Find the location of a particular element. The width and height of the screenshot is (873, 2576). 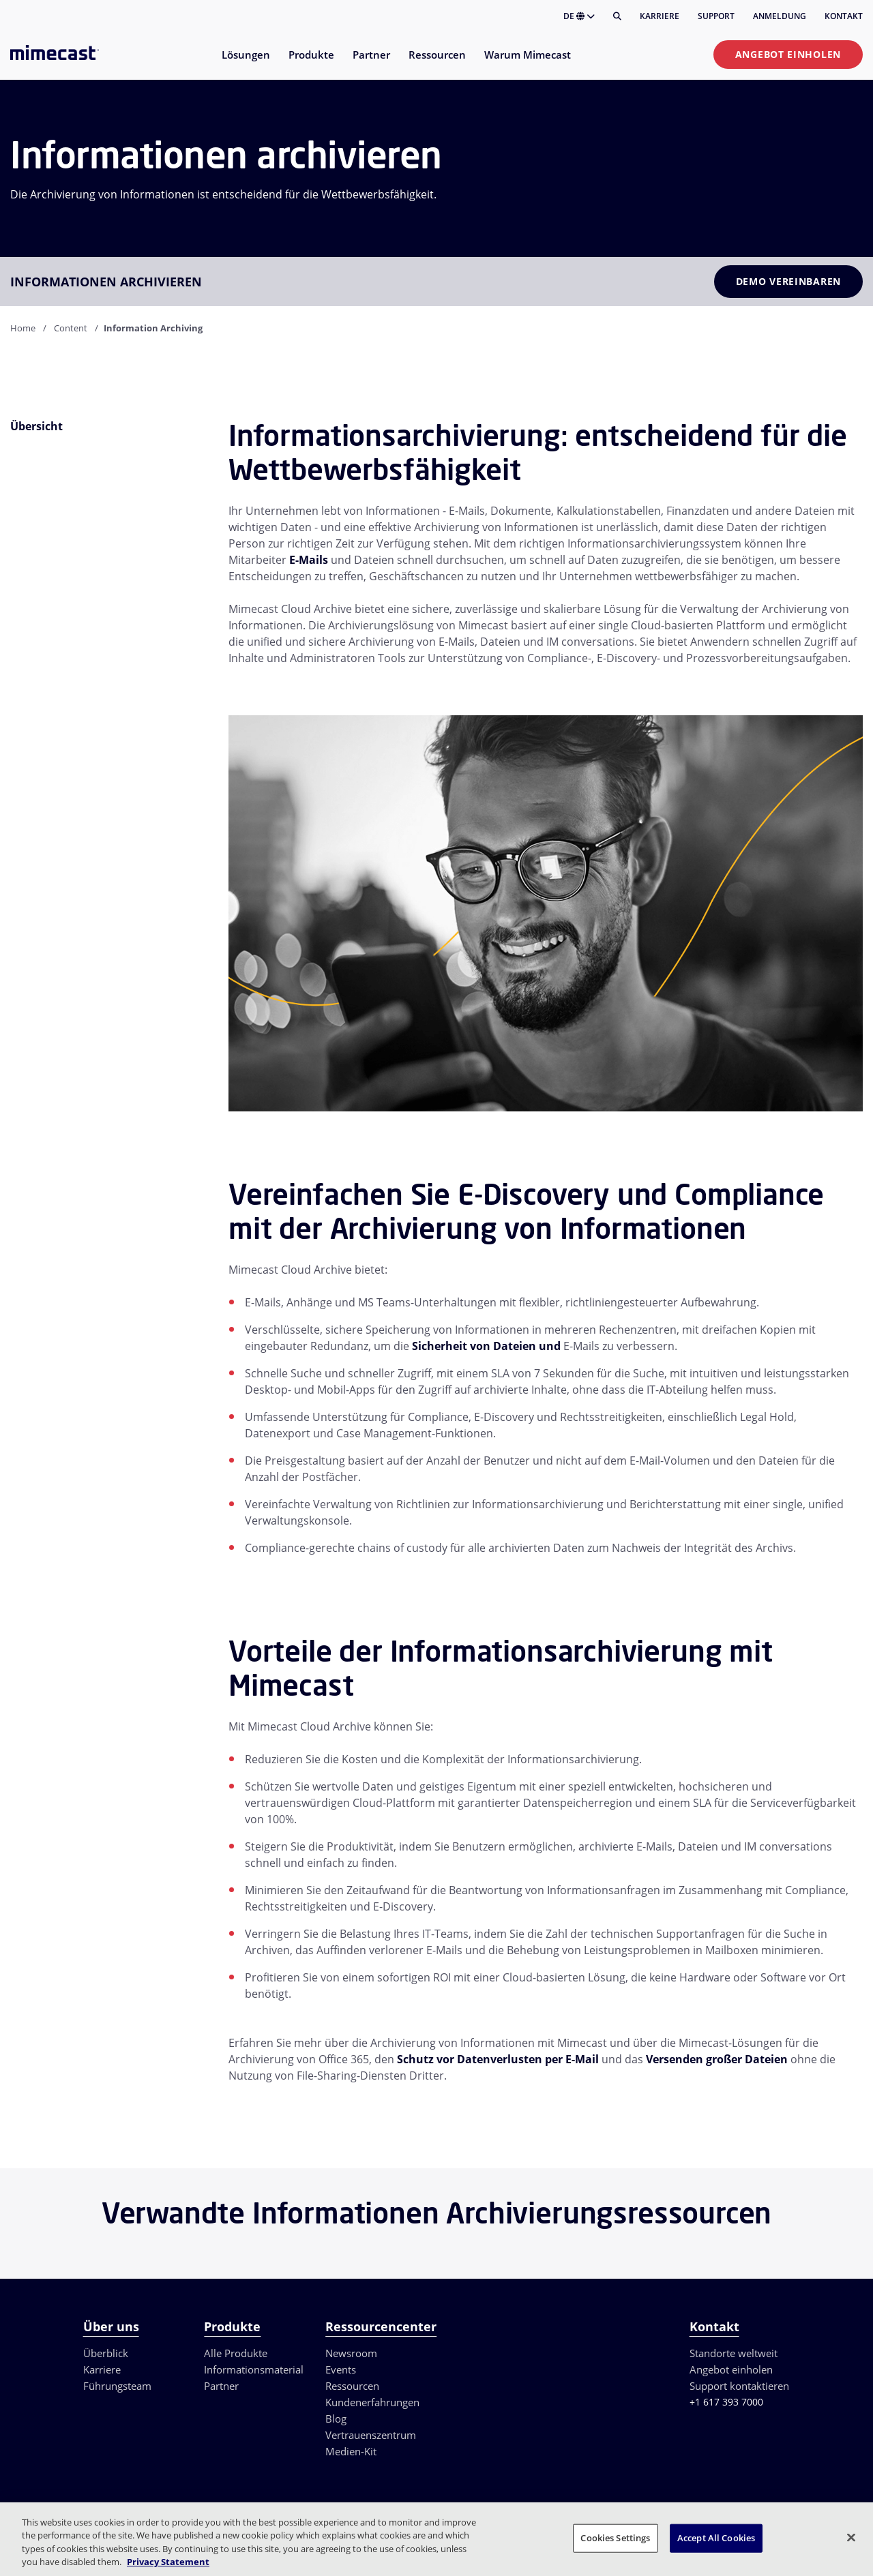

Support is located at coordinates (716, 16).